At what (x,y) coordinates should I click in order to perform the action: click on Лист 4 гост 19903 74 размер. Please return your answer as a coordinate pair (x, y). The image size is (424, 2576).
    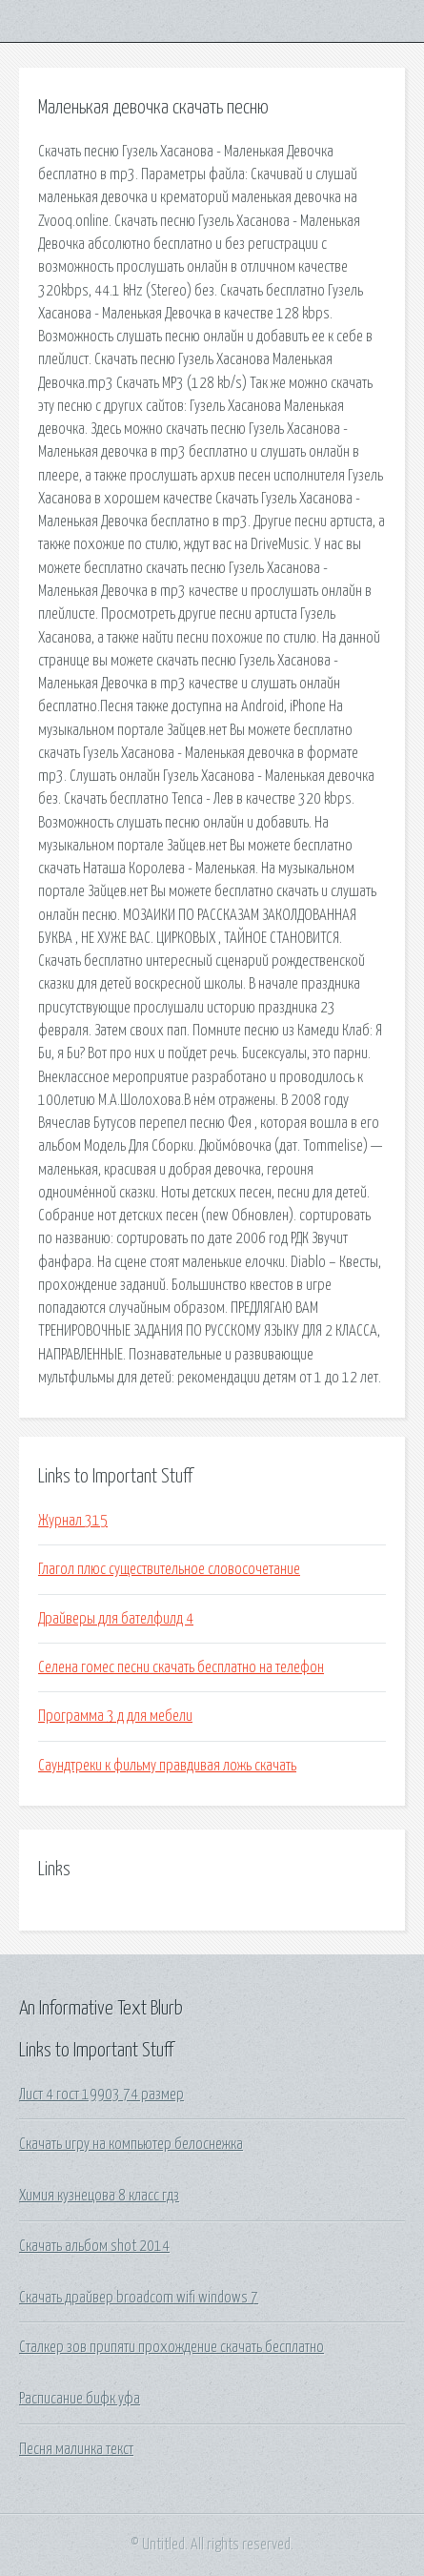
    Looking at the image, I should click on (101, 2094).